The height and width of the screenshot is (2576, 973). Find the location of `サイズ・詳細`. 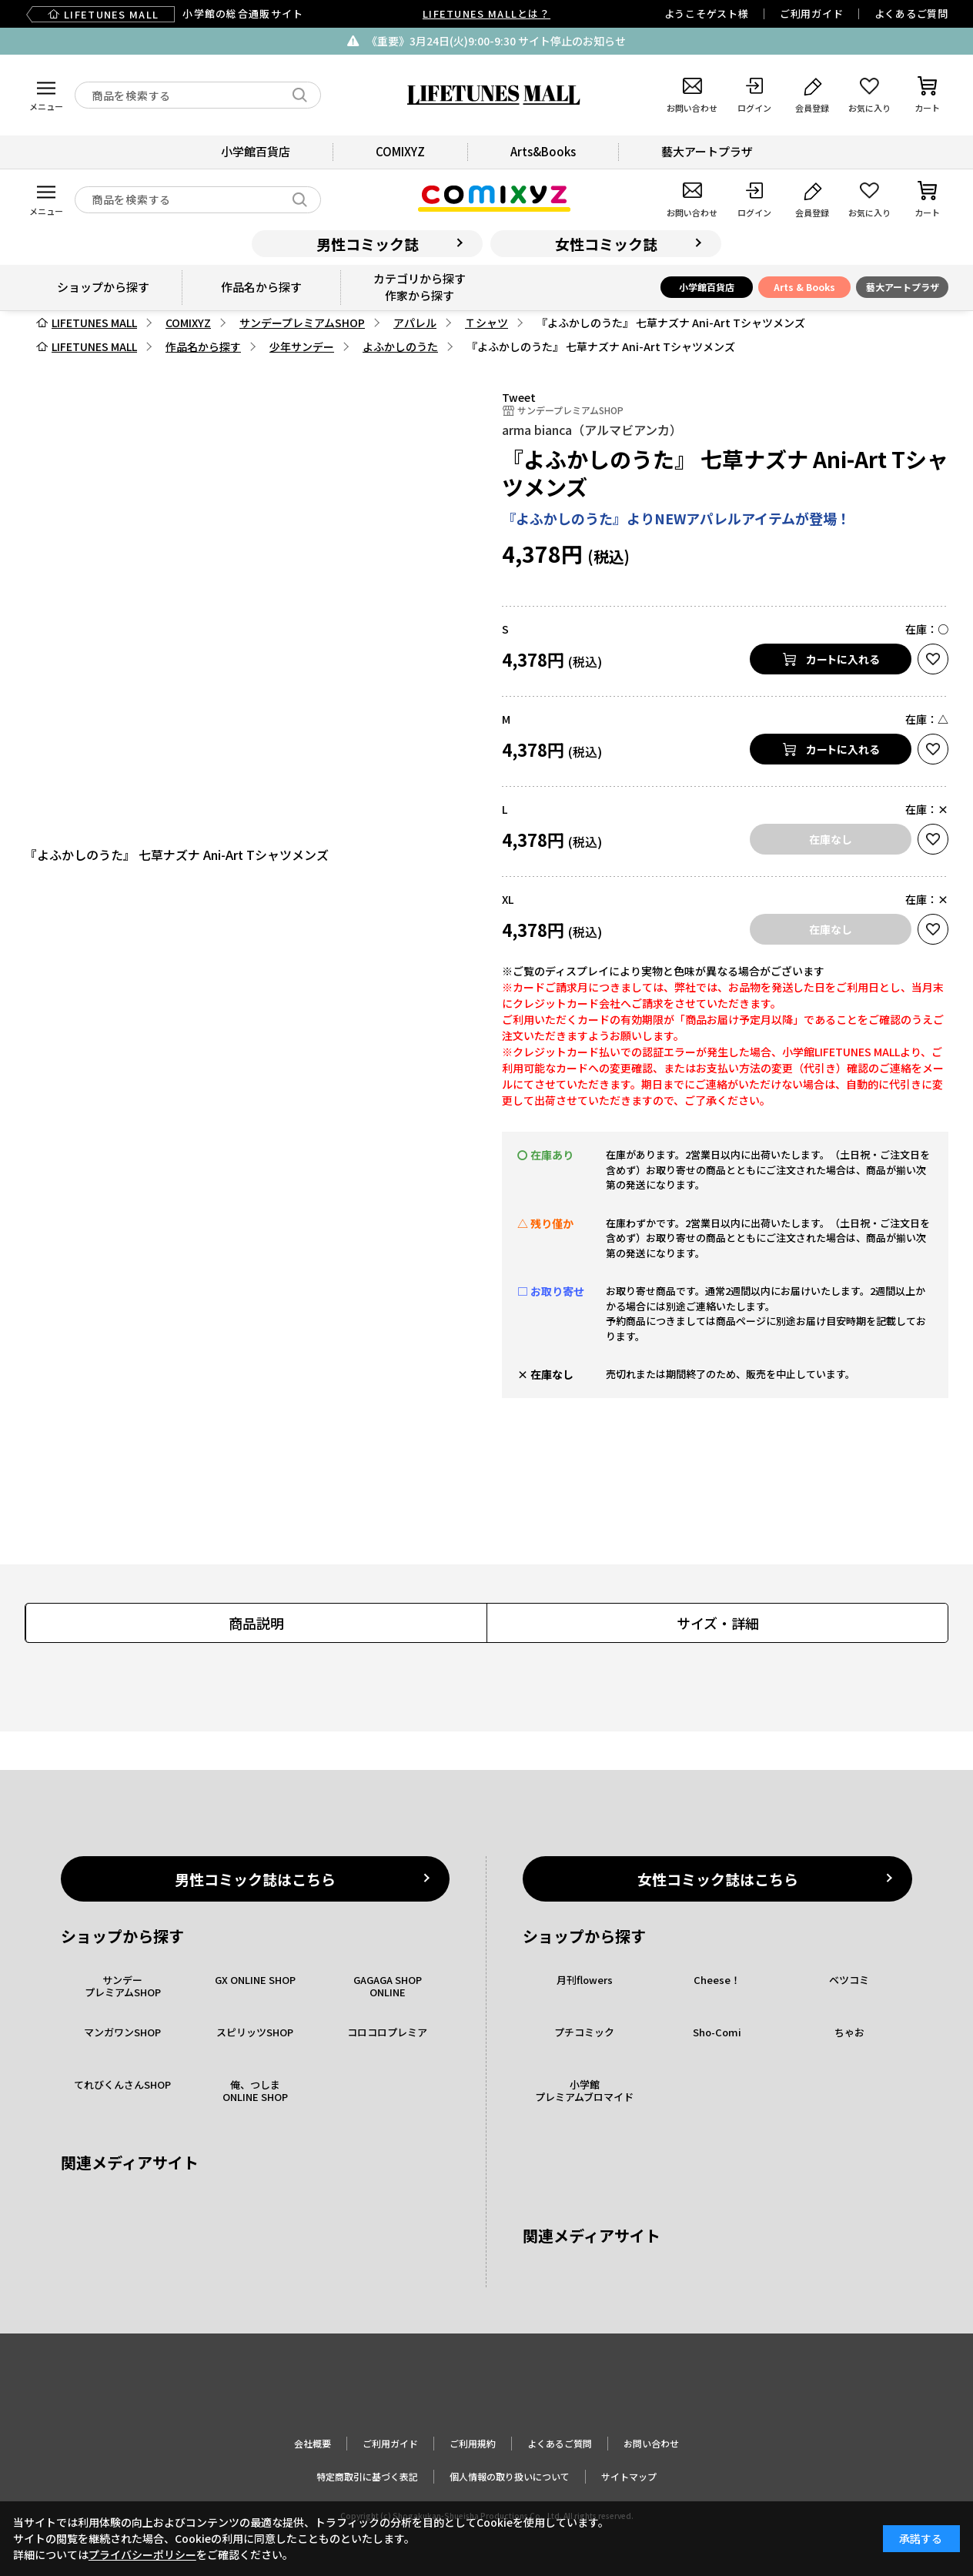

サイズ・詳細 is located at coordinates (718, 1623).